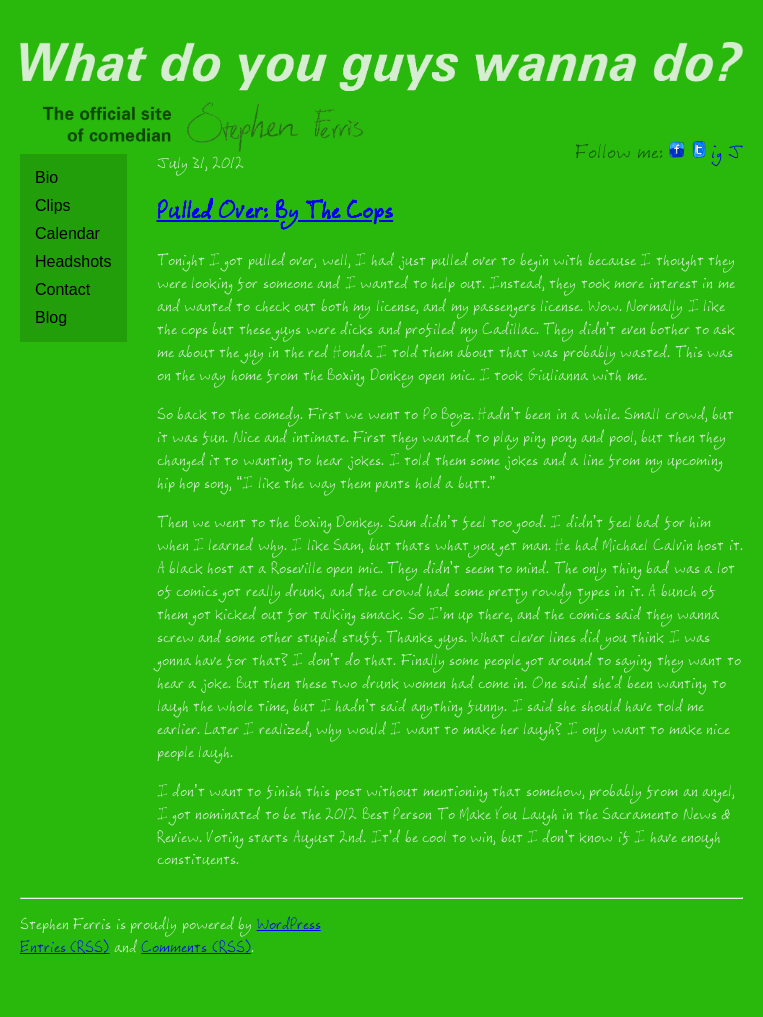 The image size is (763, 1017). What do you see at coordinates (64, 949) in the screenshot?
I see `Entries (RSS)` at bounding box center [64, 949].